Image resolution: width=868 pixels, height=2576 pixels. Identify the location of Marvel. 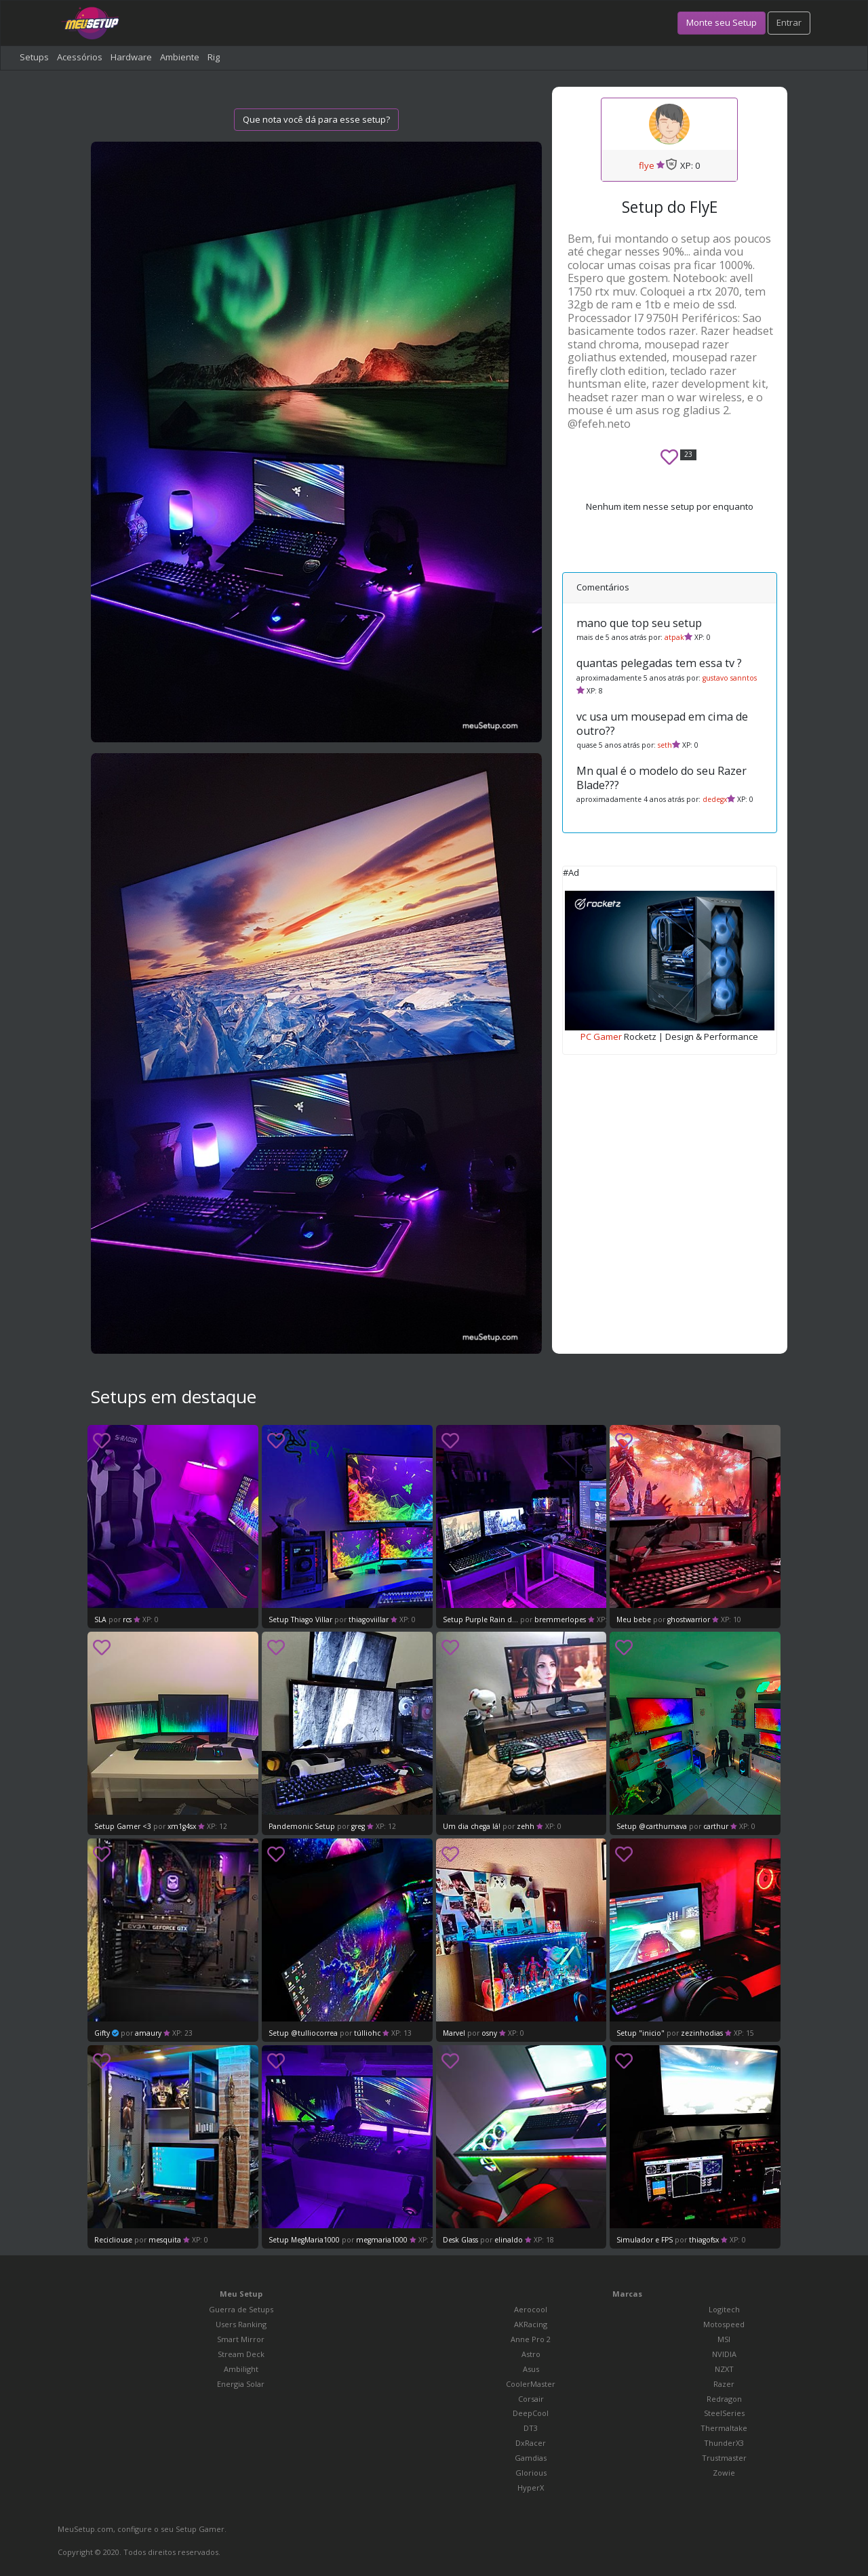
(455, 2033).